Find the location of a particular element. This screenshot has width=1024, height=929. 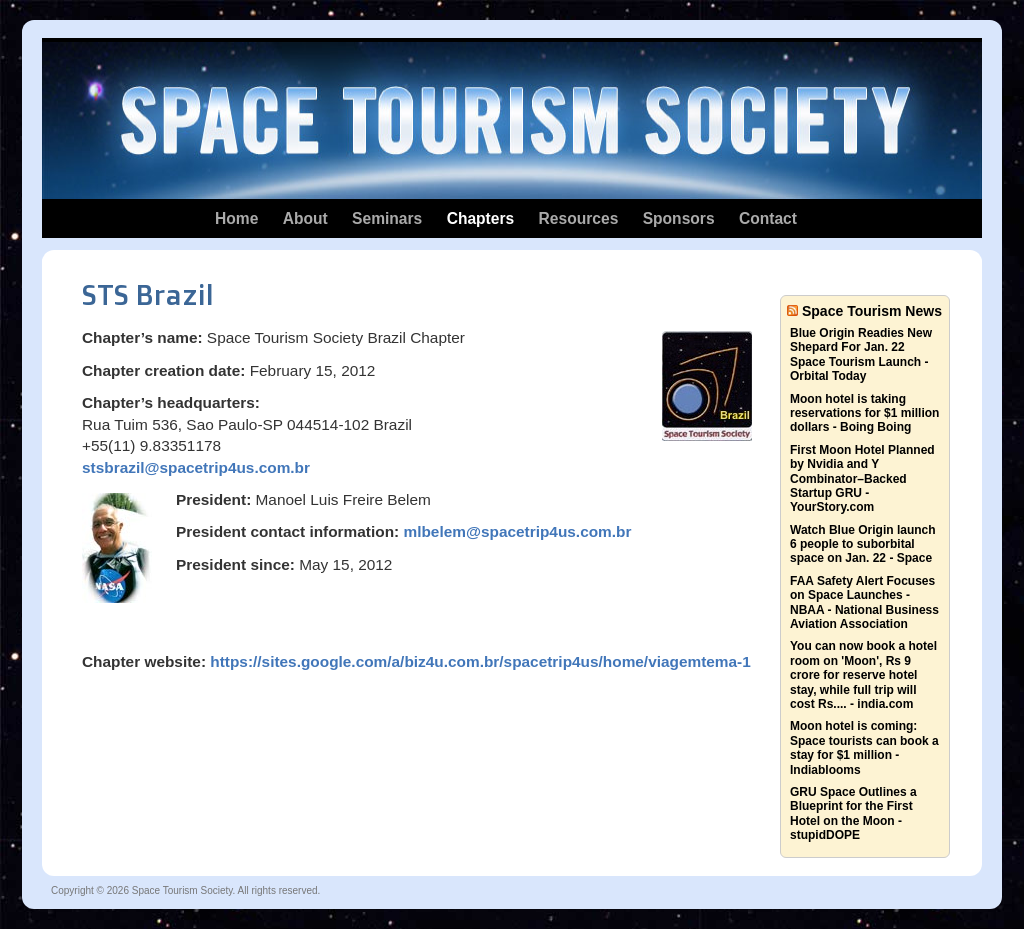

Home is located at coordinates (236, 218).